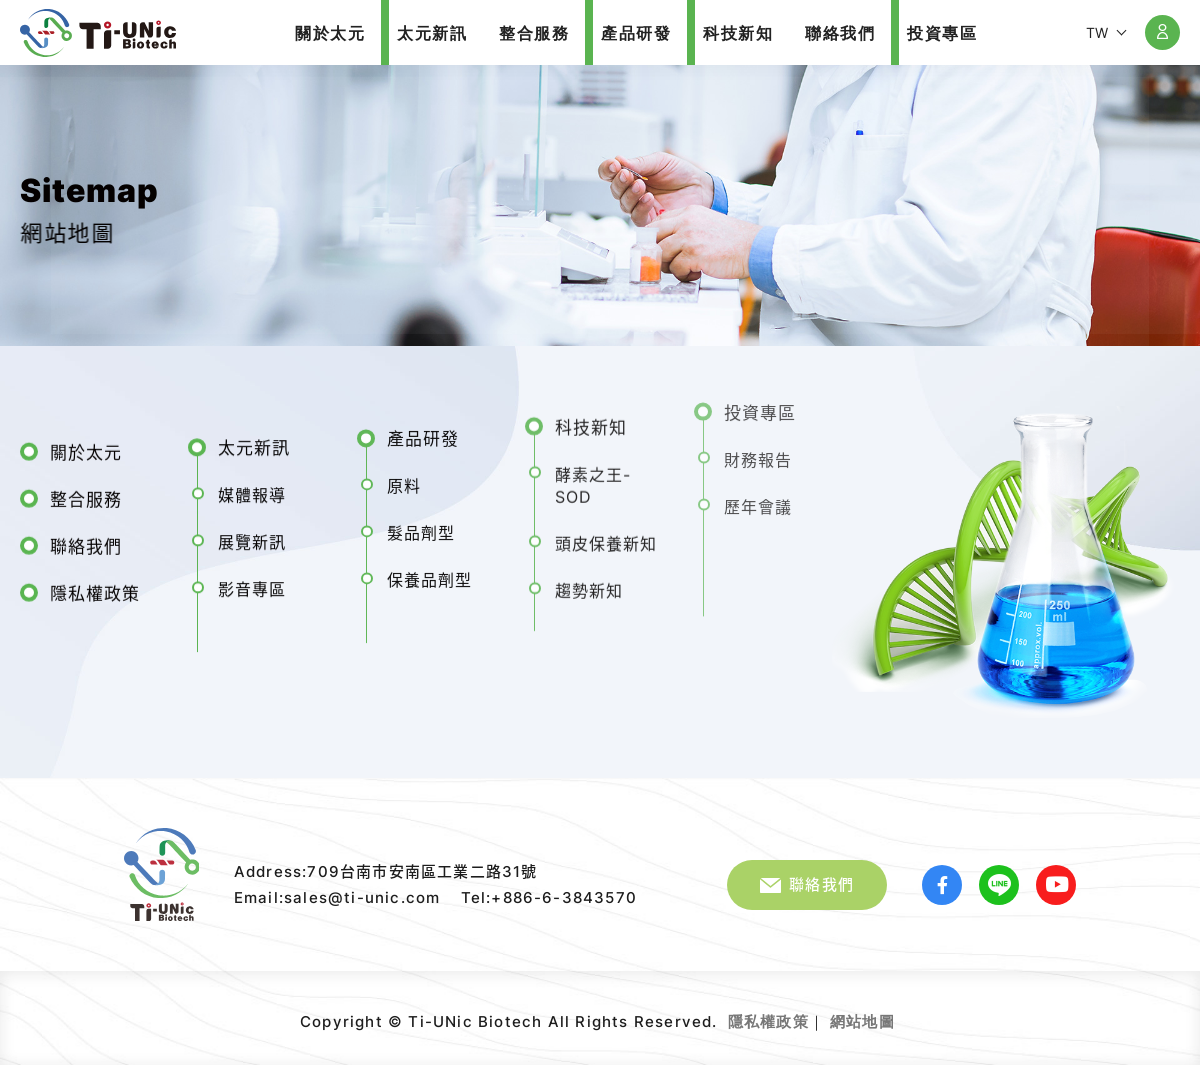  Describe the element at coordinates (98, 33) in the screenshot. I see `太元生醫股份有限公司` at that location.